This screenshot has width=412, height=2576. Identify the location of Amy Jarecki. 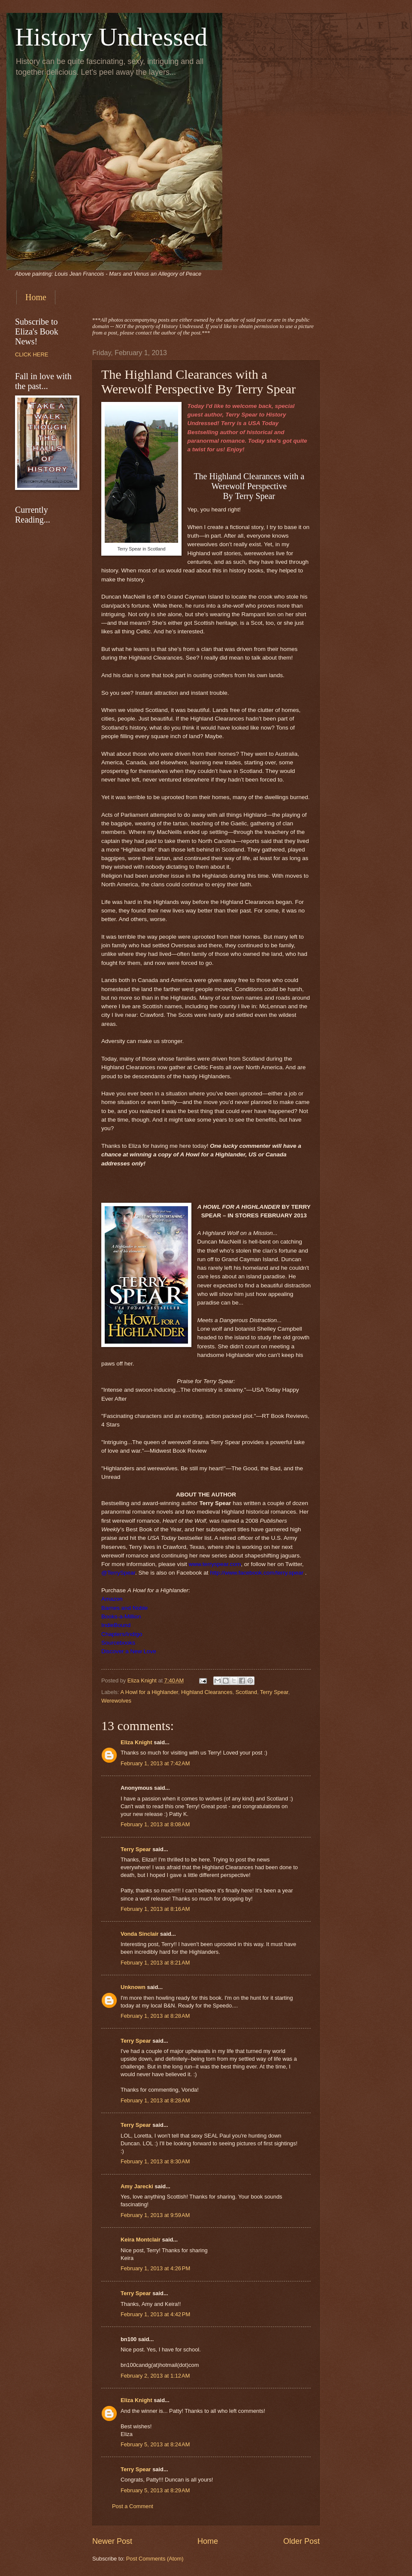
(137, 2186).